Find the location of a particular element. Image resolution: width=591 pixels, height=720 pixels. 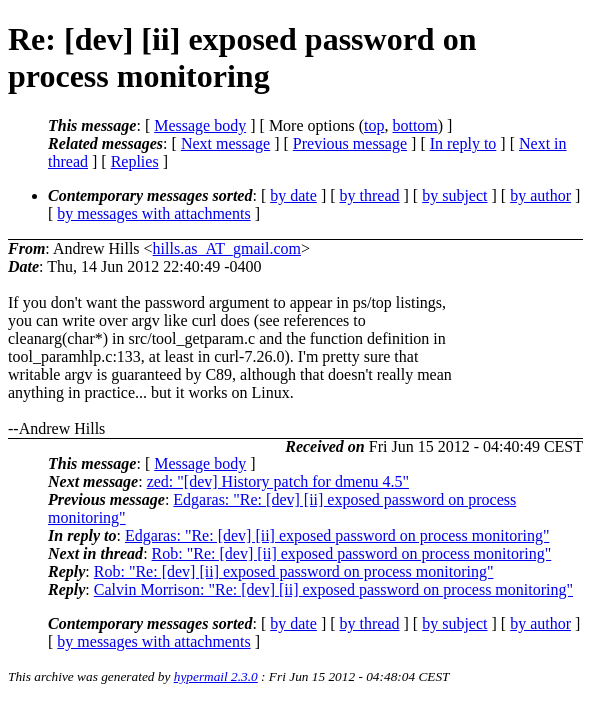

bottom is located at coordinates (414, 125).